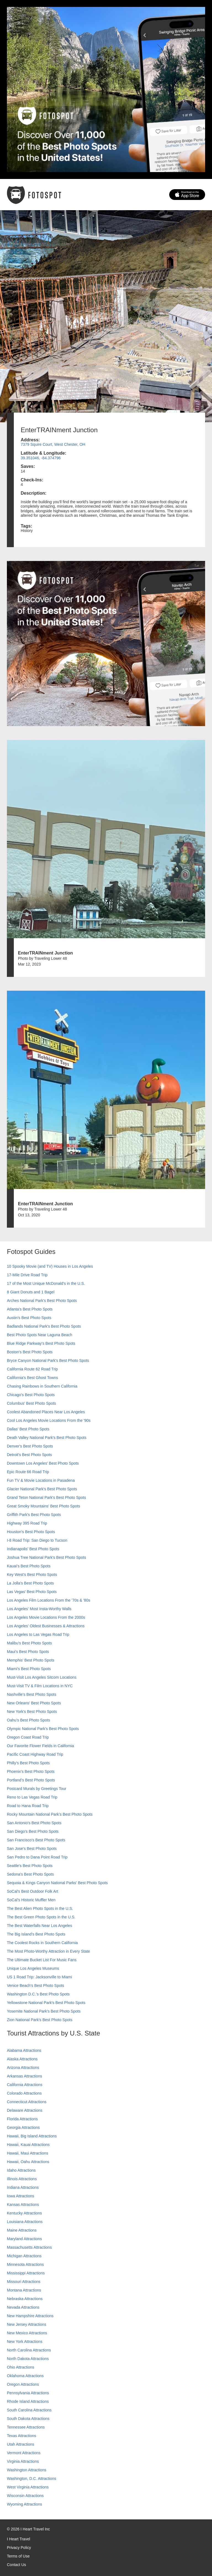 This screenshot has height=2576, width=212. What do you see at coordinates (32, 1891) in the screenshot?
I see `SoCal's Best Outdoor Folk Art` at bounding box center [32, 1891].